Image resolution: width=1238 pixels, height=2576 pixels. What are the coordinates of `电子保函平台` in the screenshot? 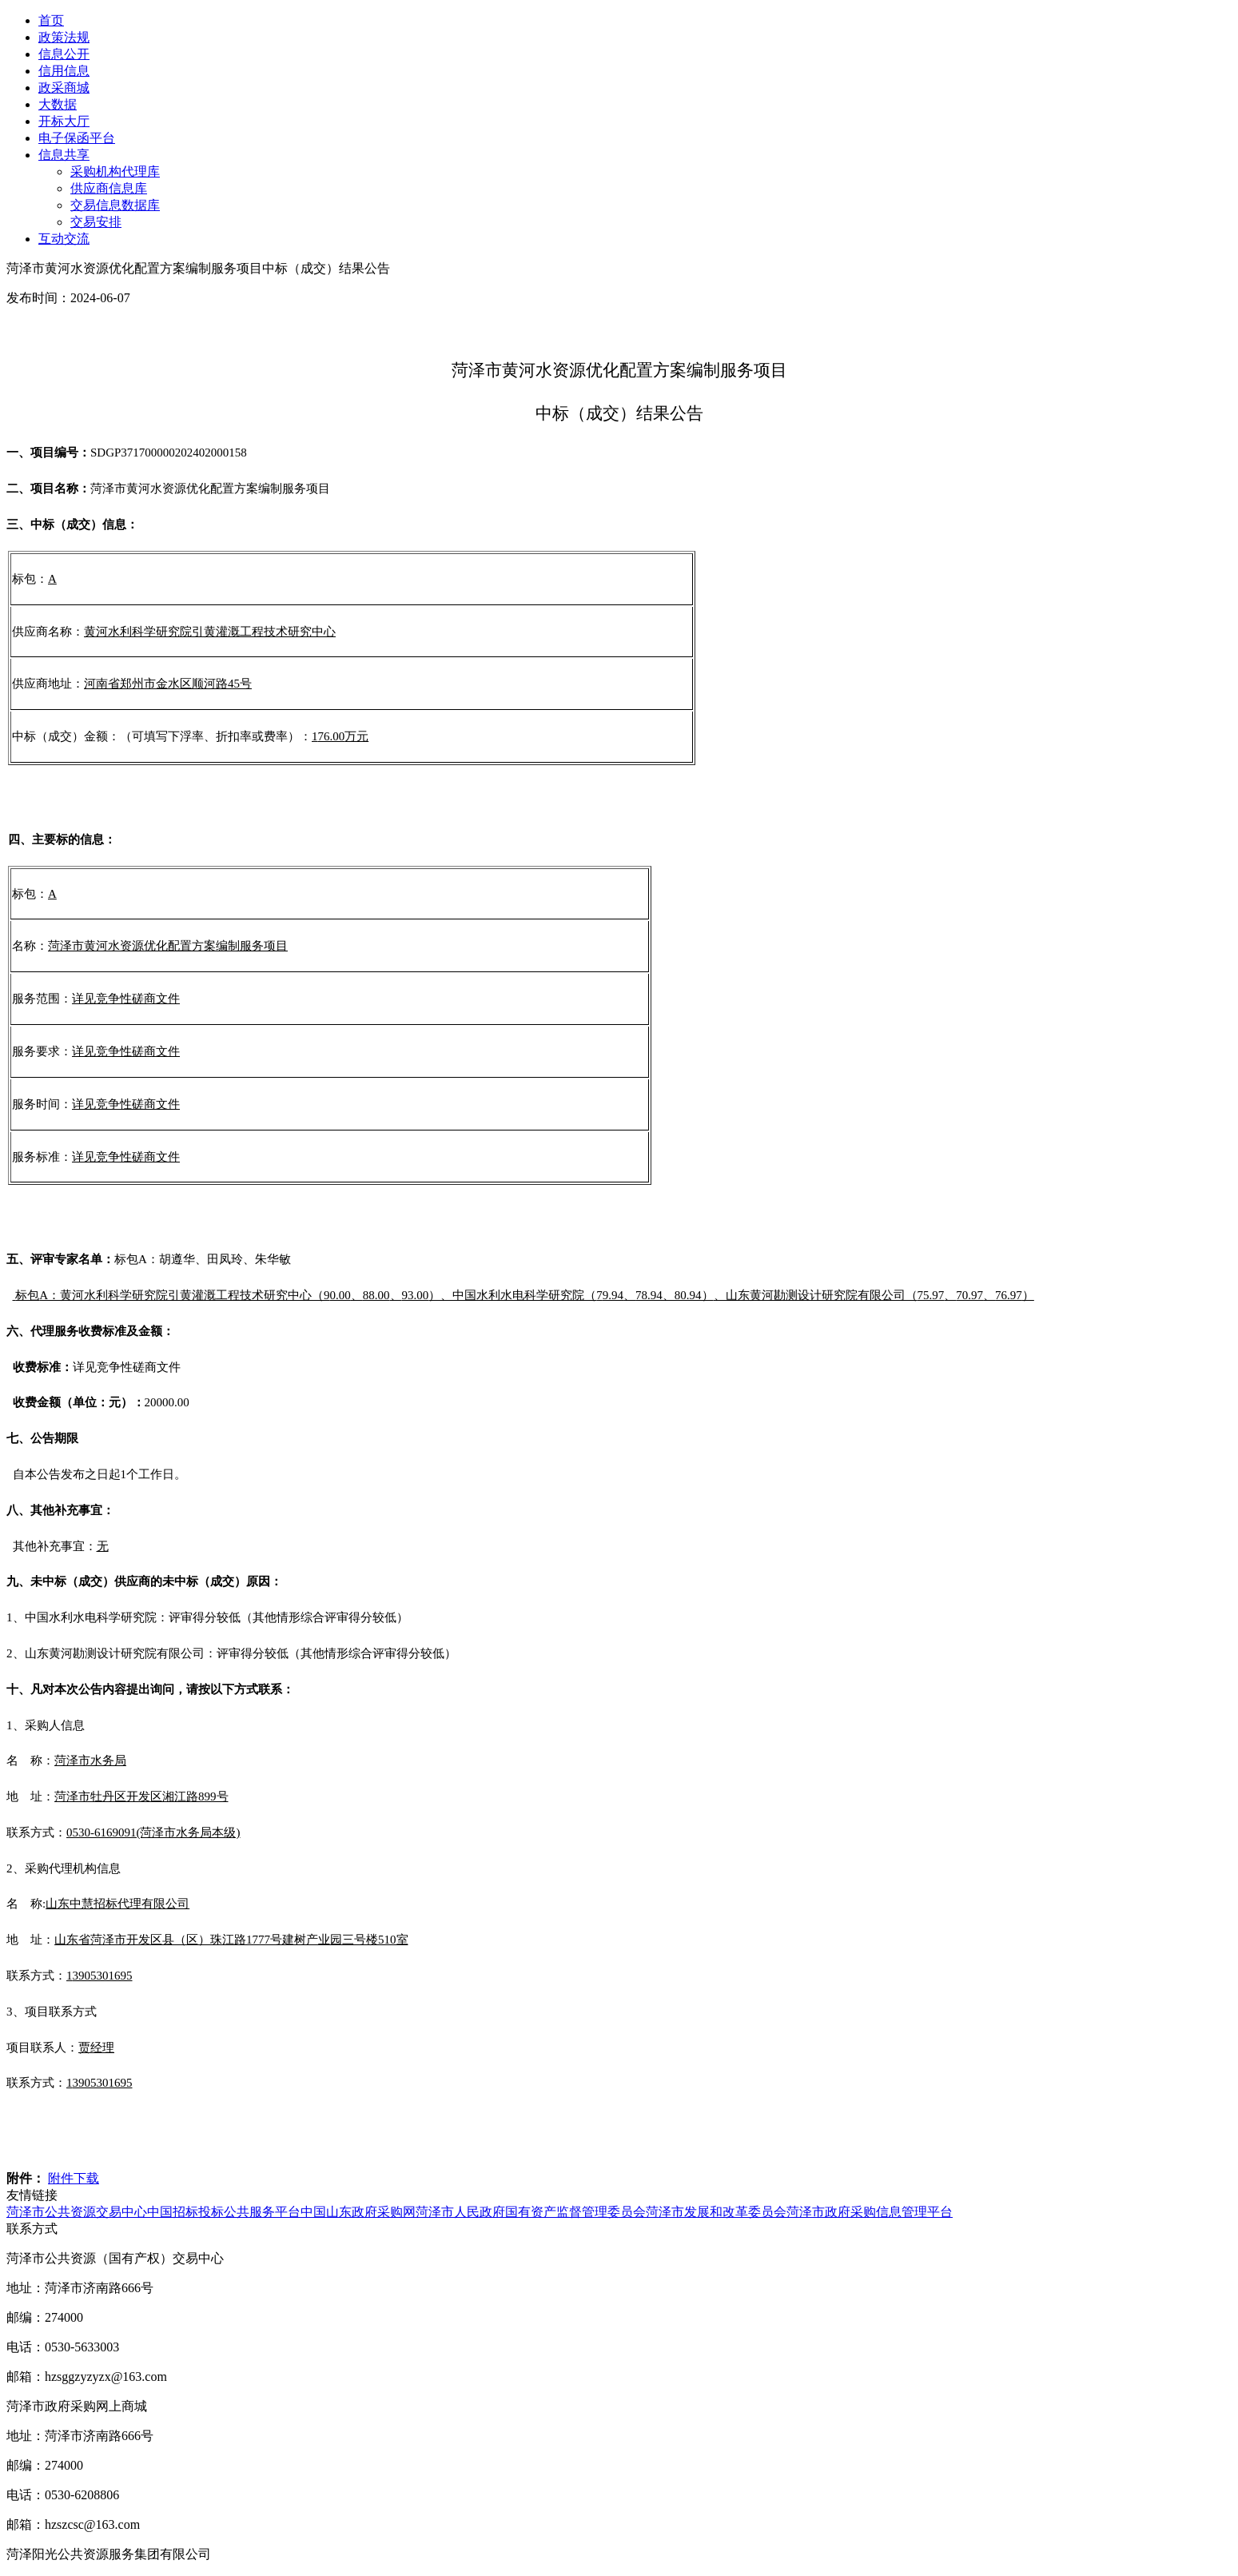 It's located at (76, 138).